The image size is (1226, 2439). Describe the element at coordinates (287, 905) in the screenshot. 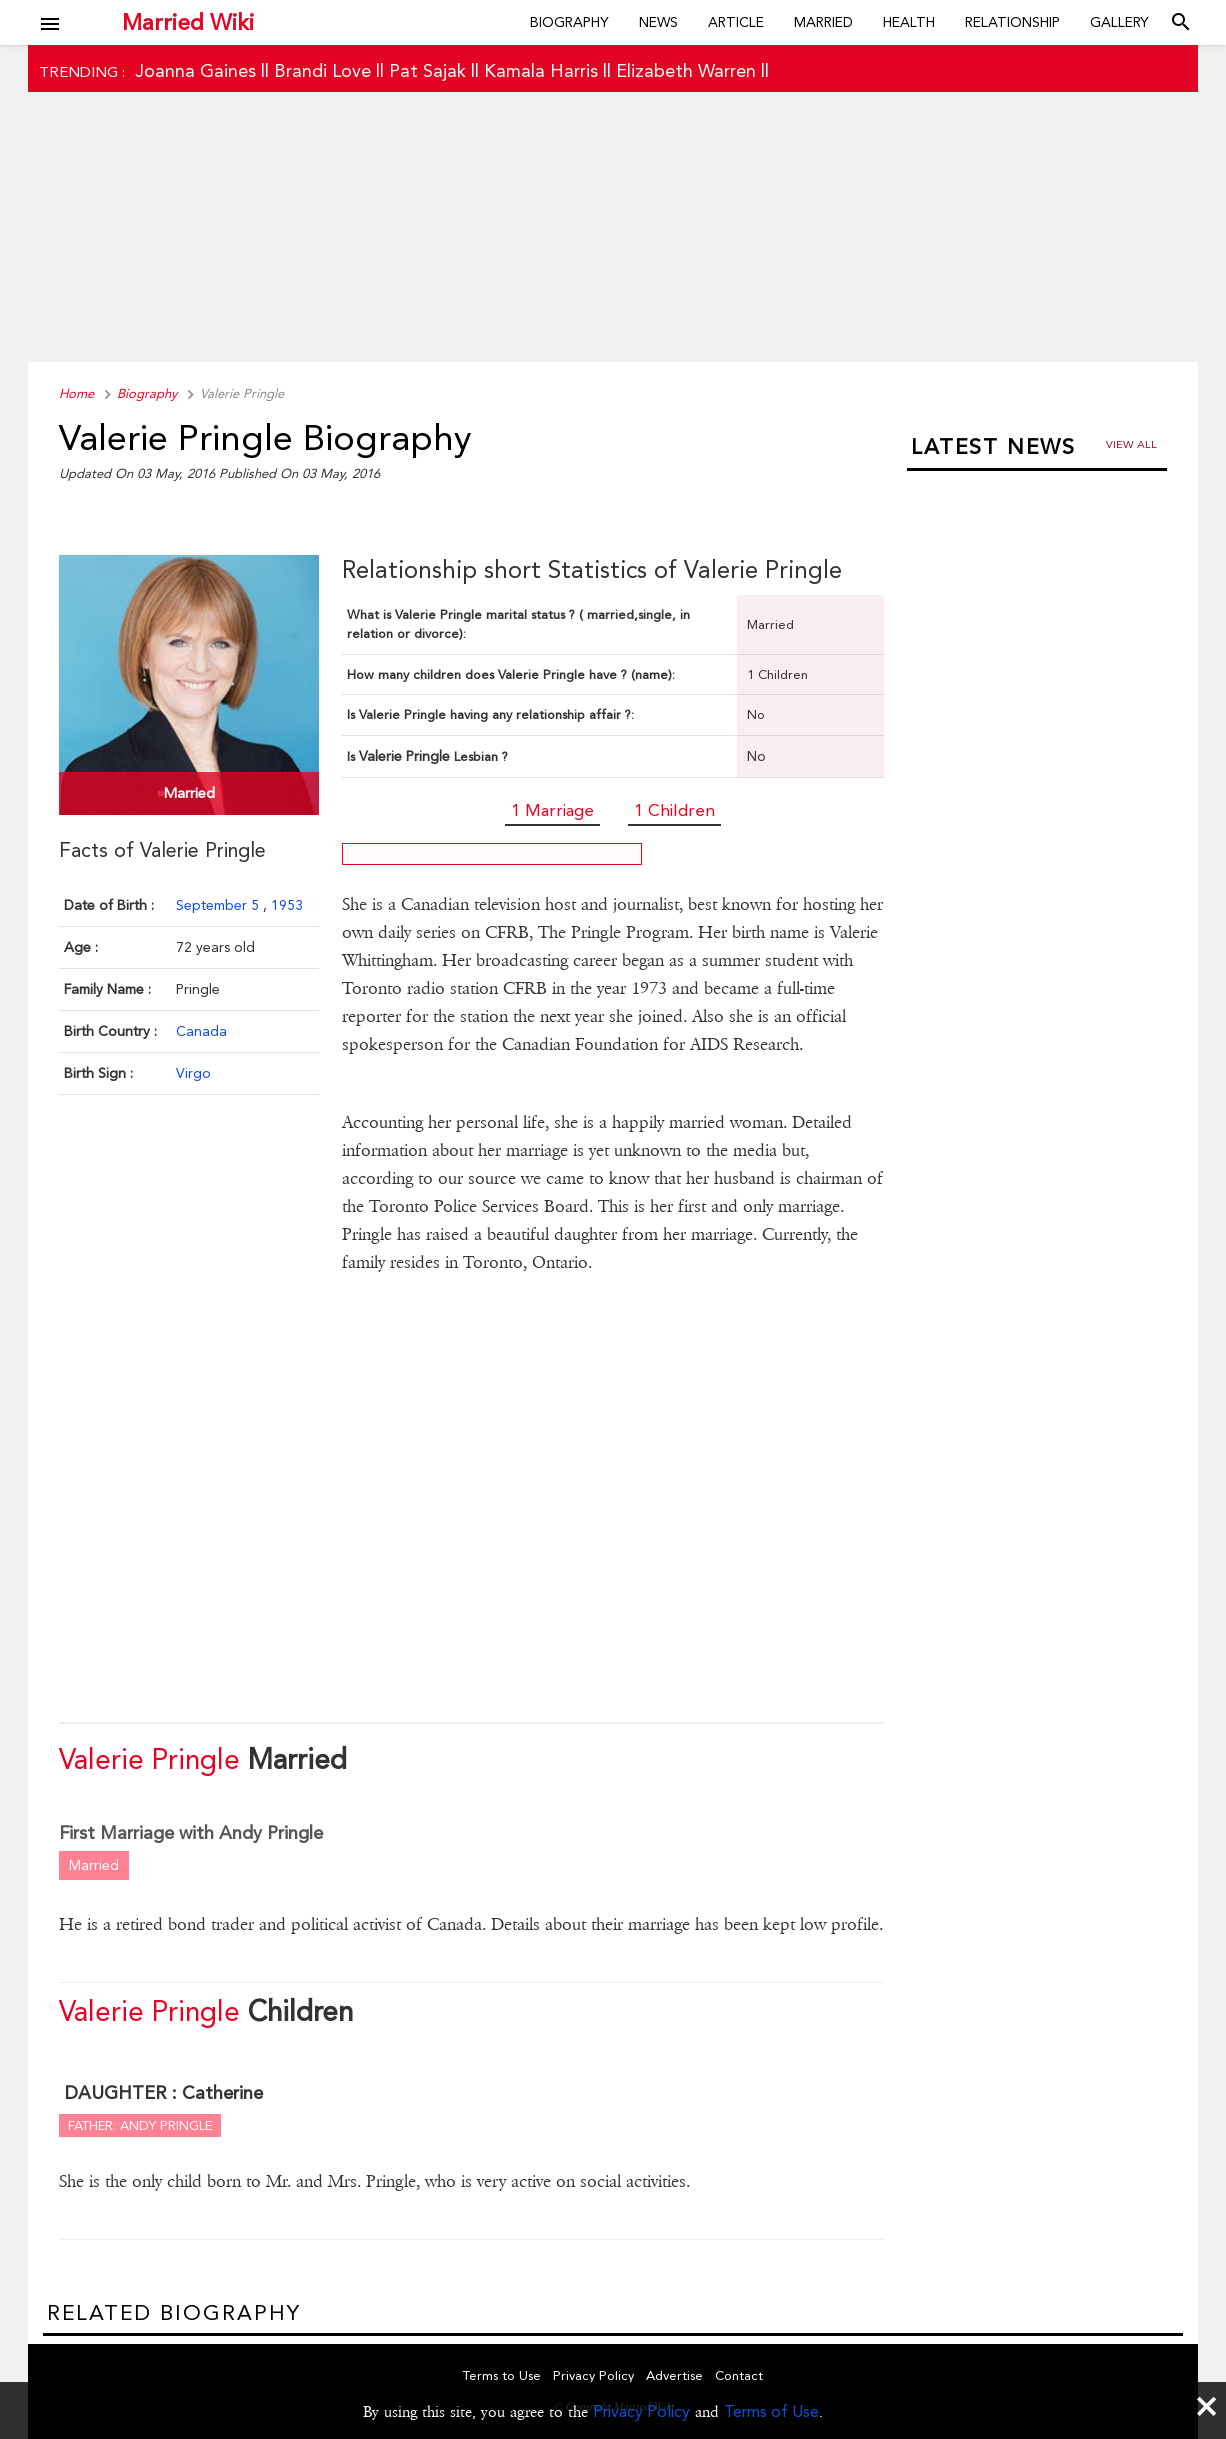

I see `1953` at that location.